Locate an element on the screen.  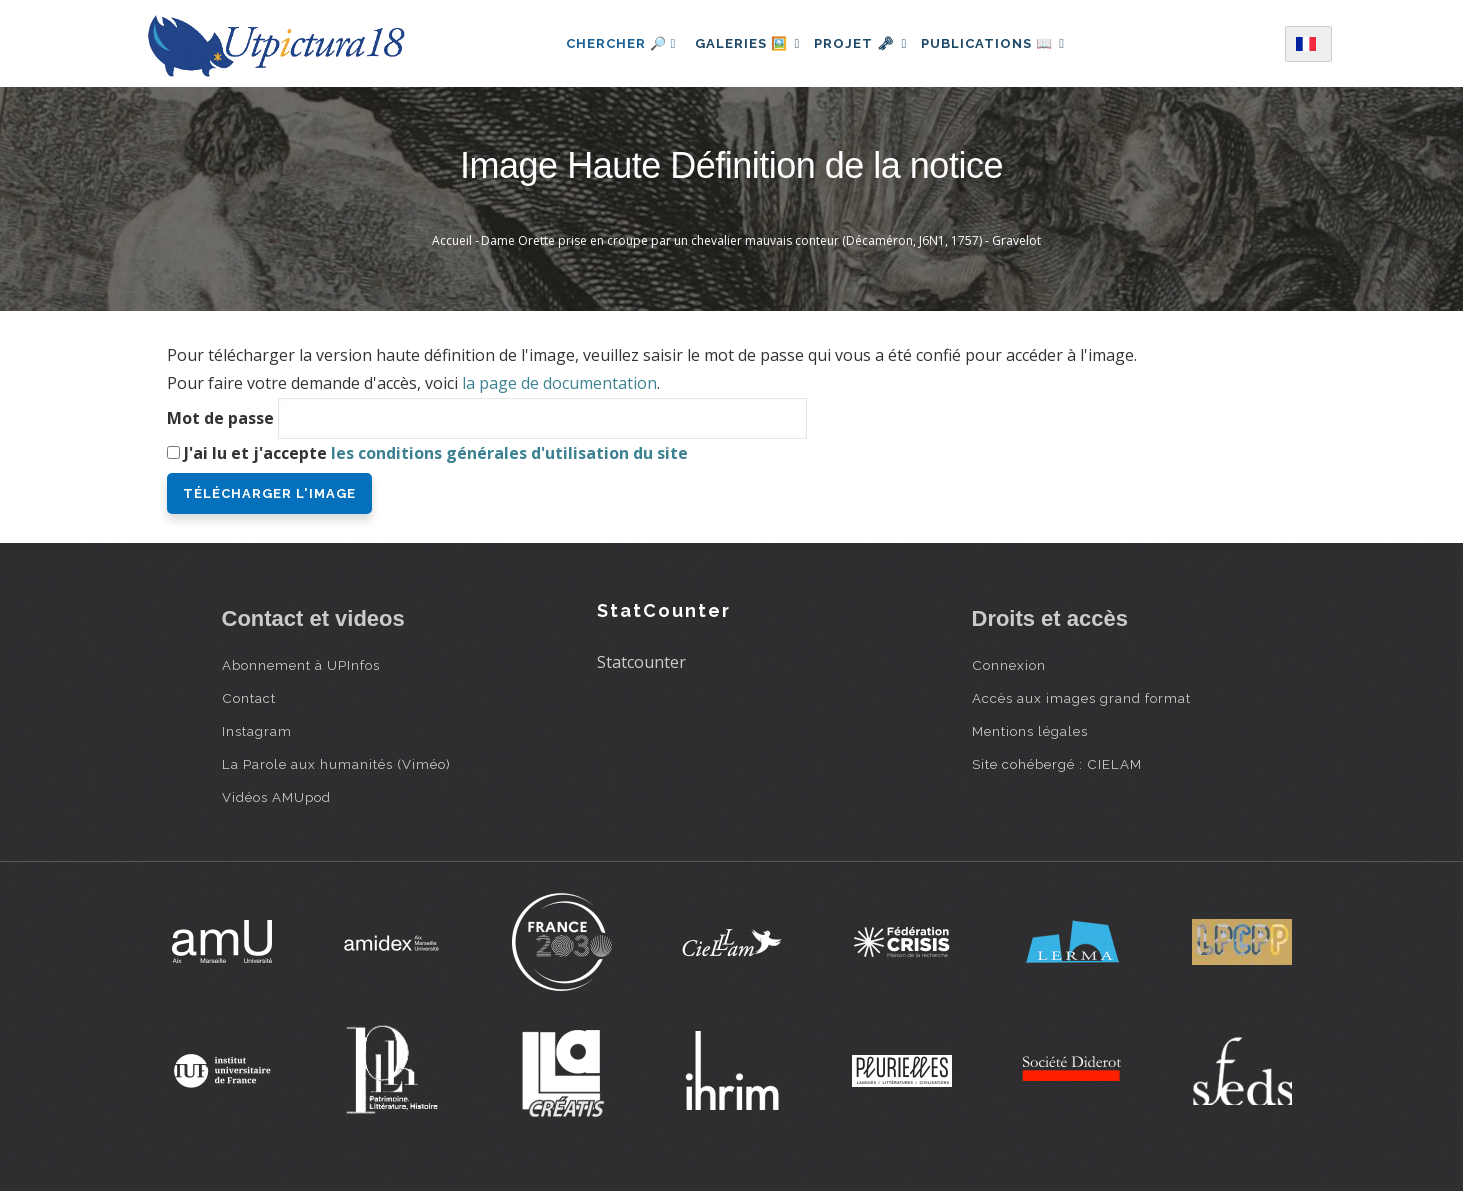
Contact is located at coordinates (249, 698).